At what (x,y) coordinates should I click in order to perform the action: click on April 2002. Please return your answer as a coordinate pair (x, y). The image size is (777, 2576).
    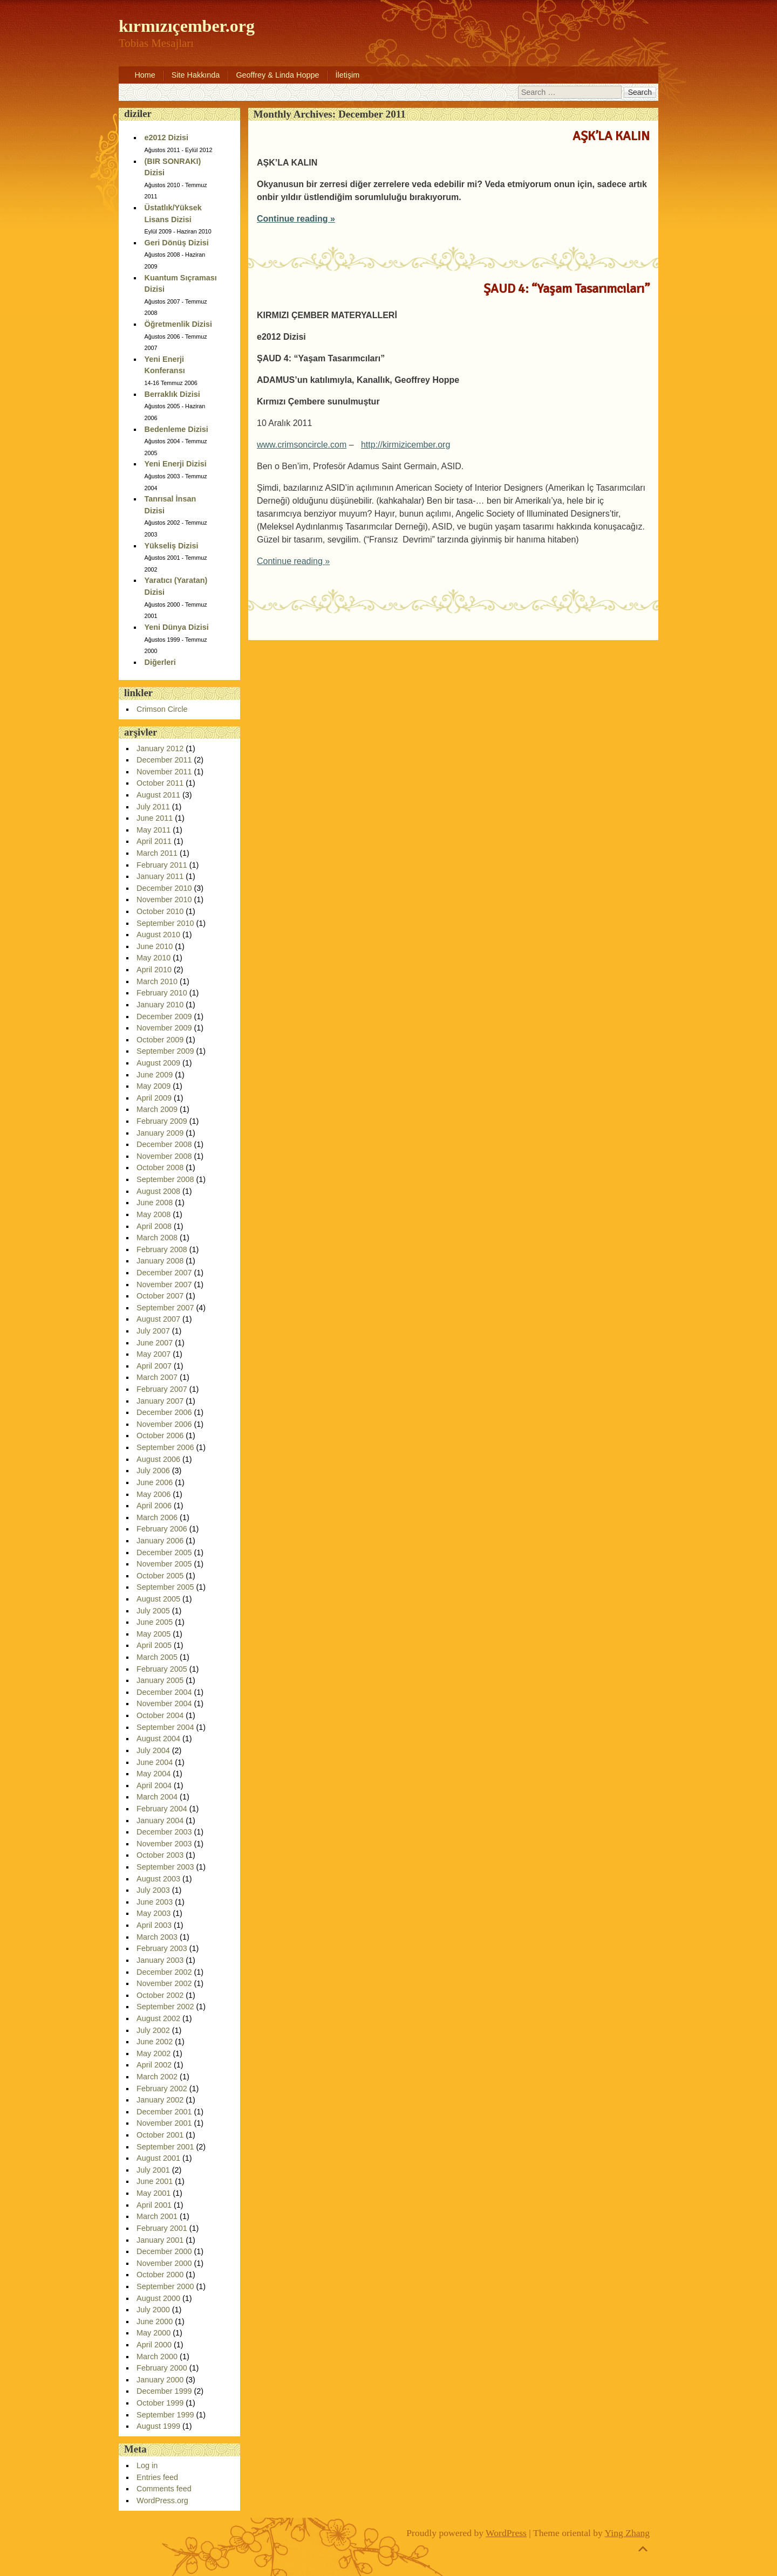
    Looking at the image, I should click on (154, 2064).